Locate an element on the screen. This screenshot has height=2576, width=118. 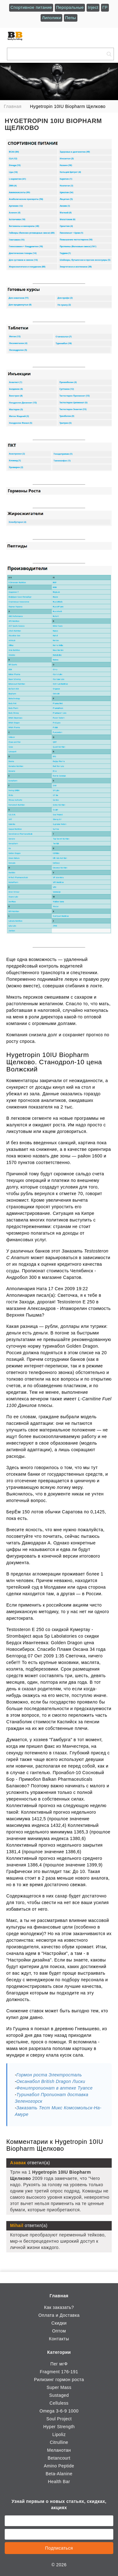
Fragment 176-191 is located at coordinates (59, 2371).